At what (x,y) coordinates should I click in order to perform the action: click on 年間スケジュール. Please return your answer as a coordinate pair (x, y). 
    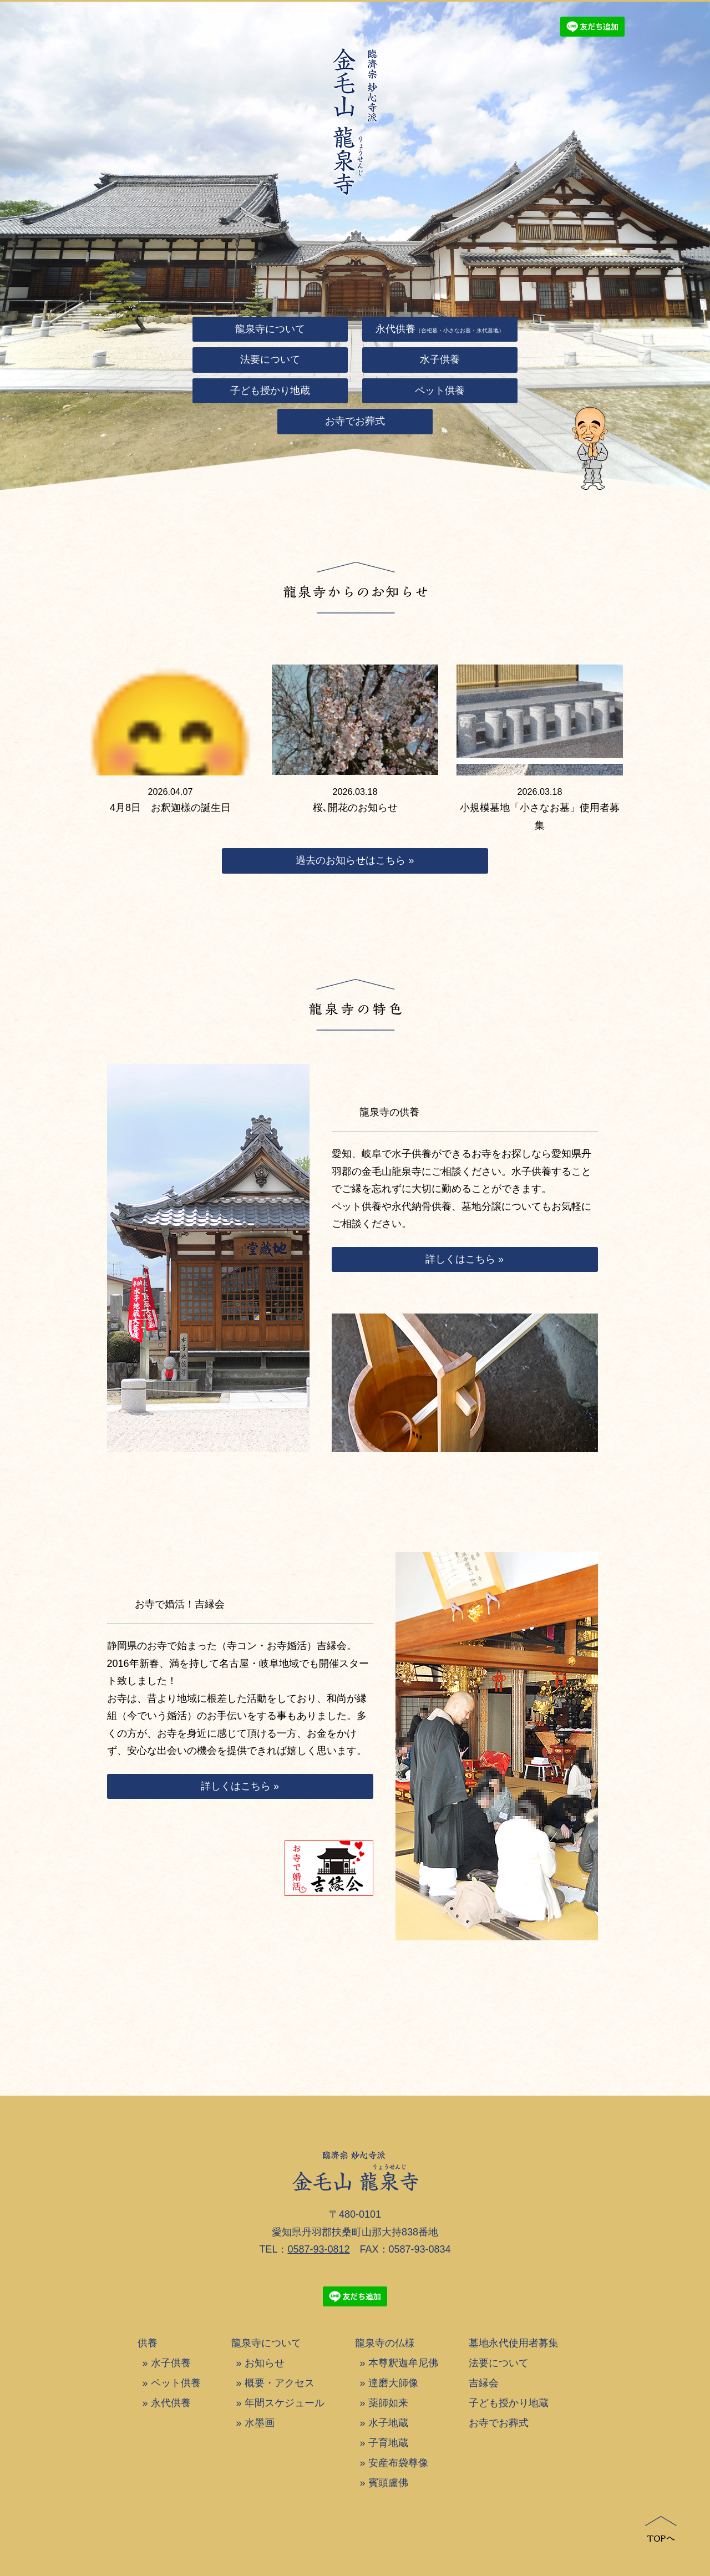
    Looking at the image, I should click on (284, 2402).